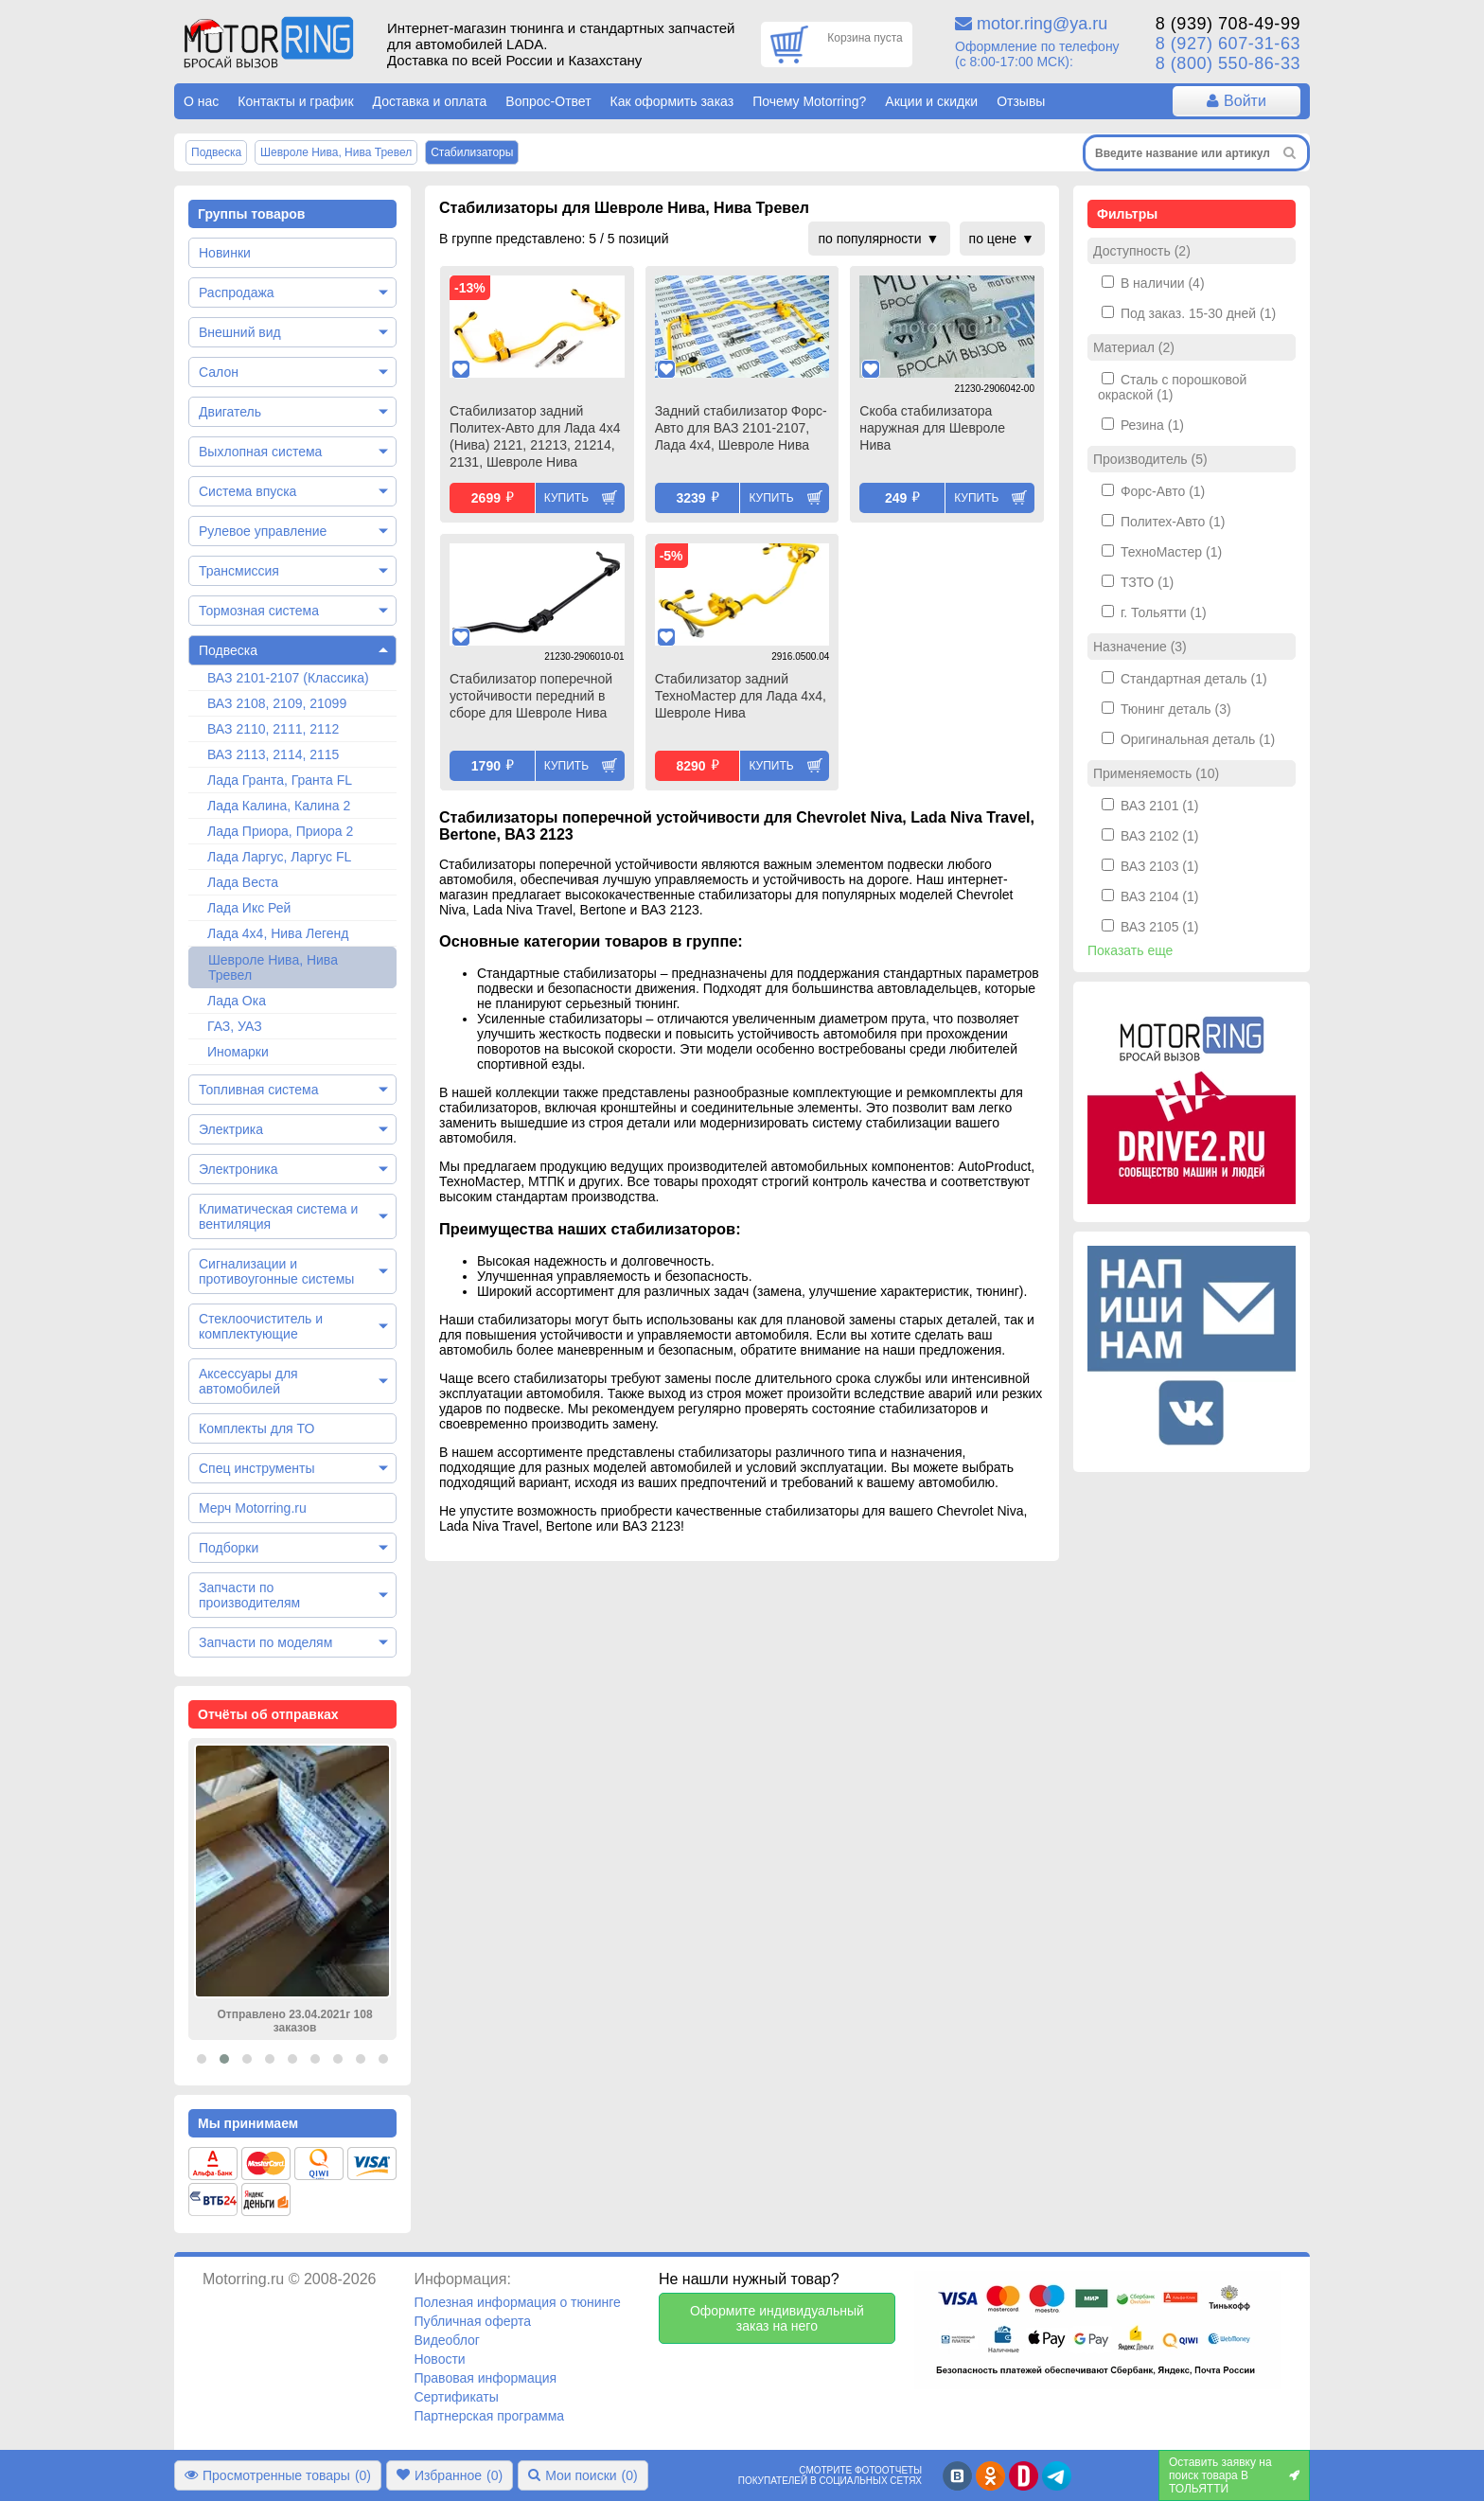 The height and width of the screenshot is (2501, 1484). What do you see at coordinates (931, 101) in the screenshot?
I see `Акции и скидки` at bounding box center [931, 101].